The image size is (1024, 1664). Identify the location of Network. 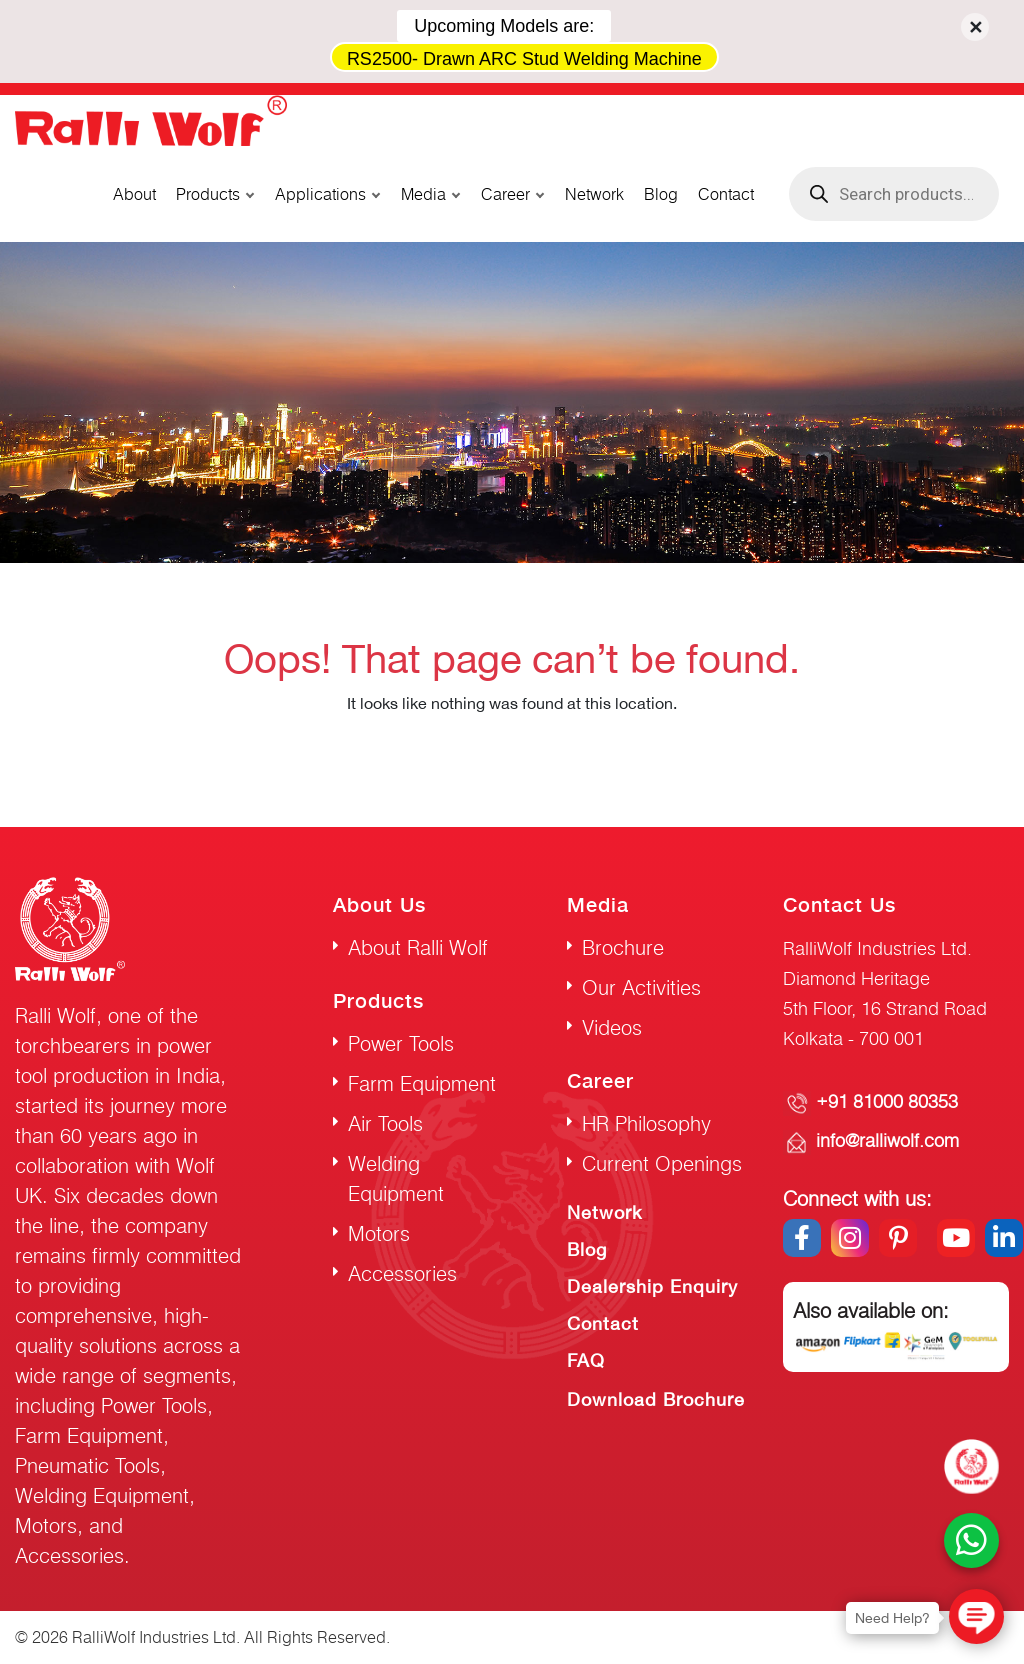
(594, 194).